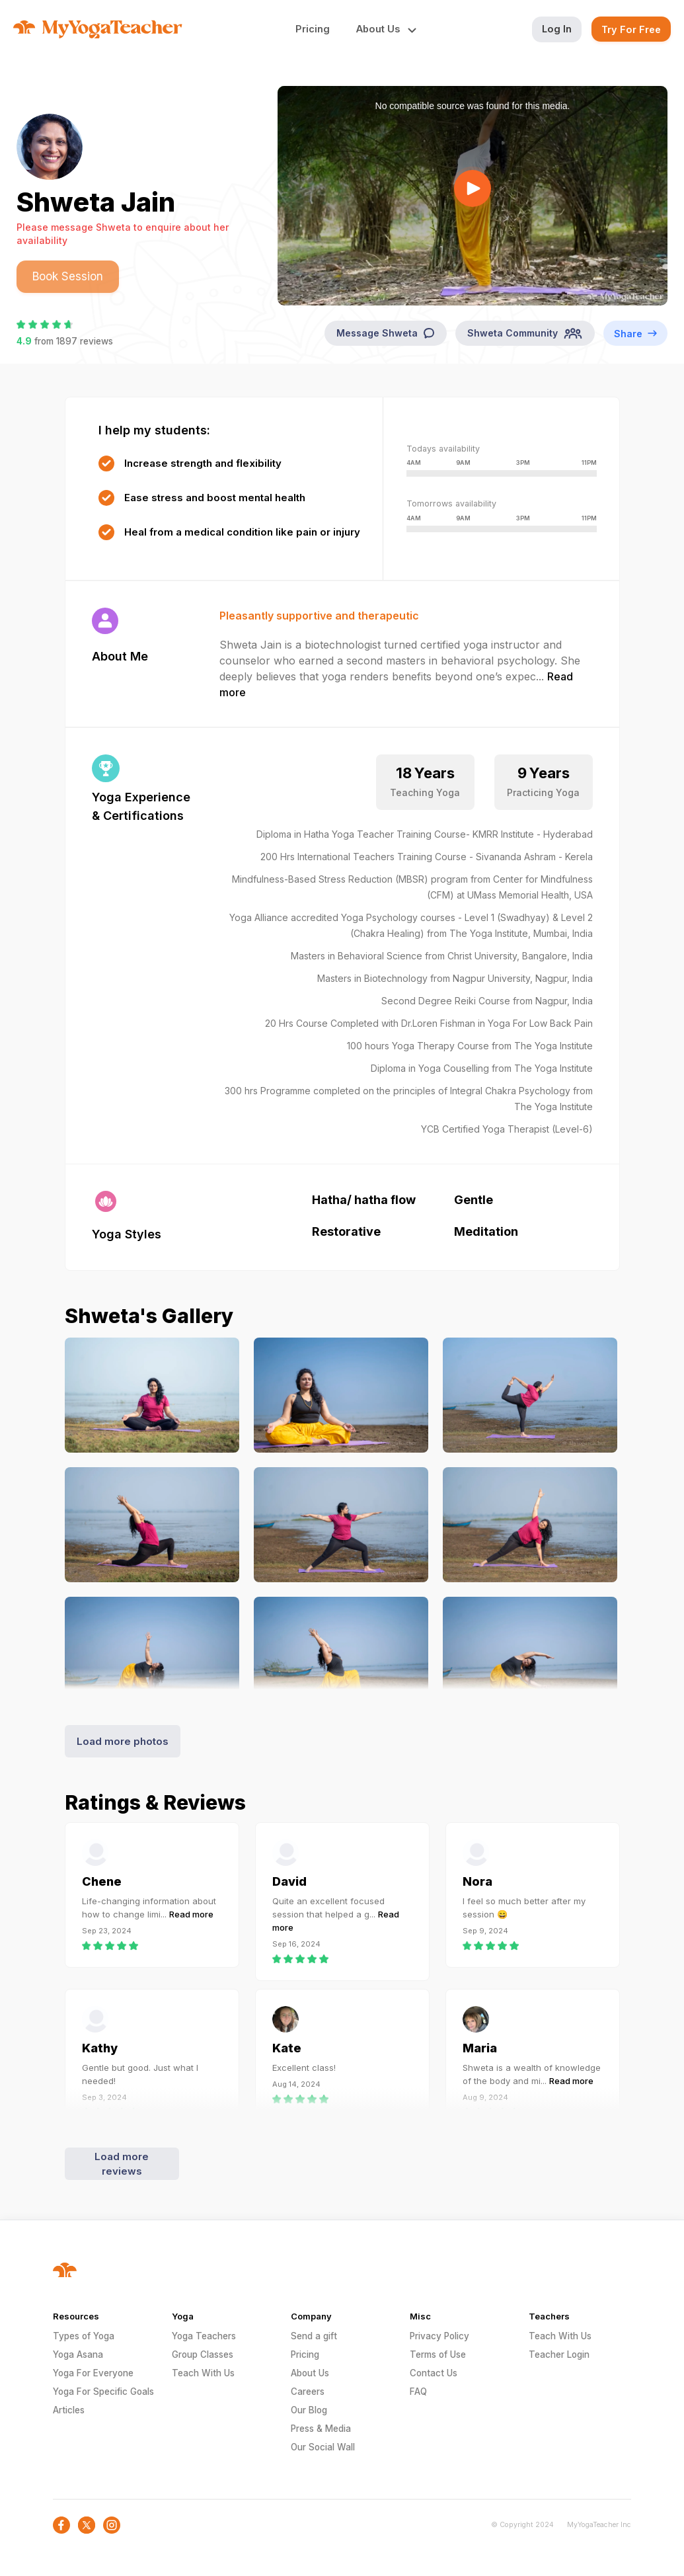 This screenshot has height=2576, width=684. I want to click on [social-icon], so click(61, 2525).